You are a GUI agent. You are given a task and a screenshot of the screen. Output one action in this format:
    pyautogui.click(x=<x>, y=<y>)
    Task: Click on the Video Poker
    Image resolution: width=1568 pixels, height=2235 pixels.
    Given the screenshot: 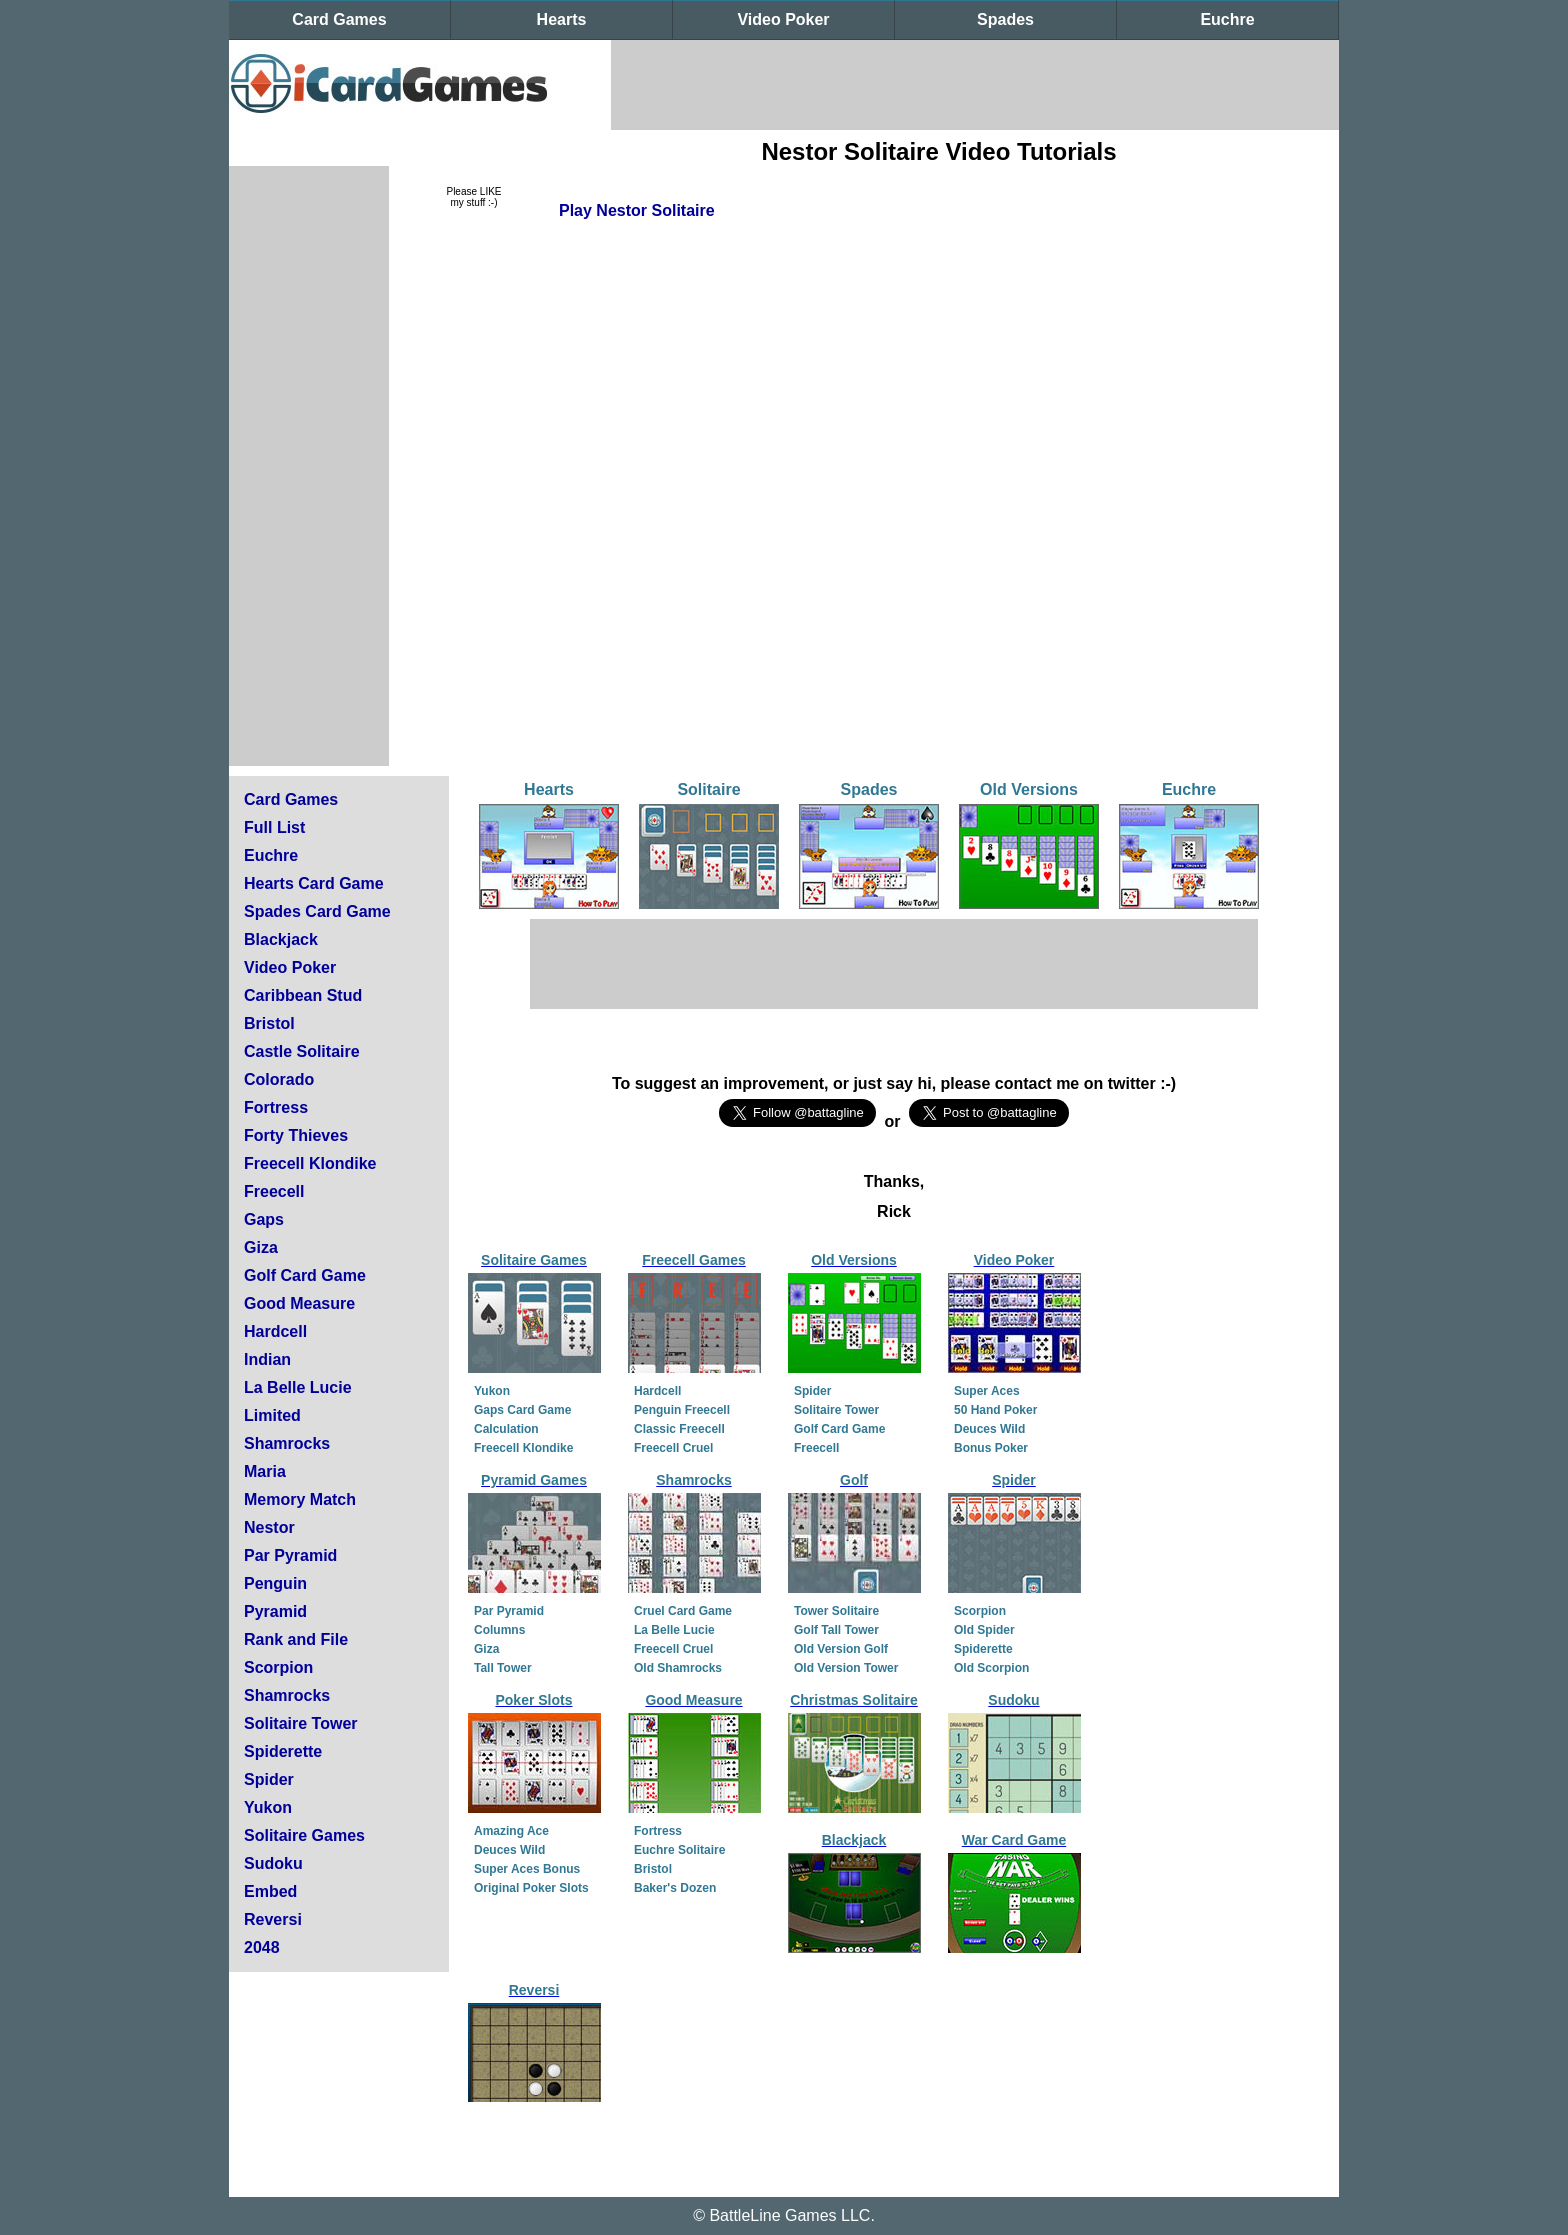 What is the action you would take?
    pyautogui.click(x=783, y=19)
    